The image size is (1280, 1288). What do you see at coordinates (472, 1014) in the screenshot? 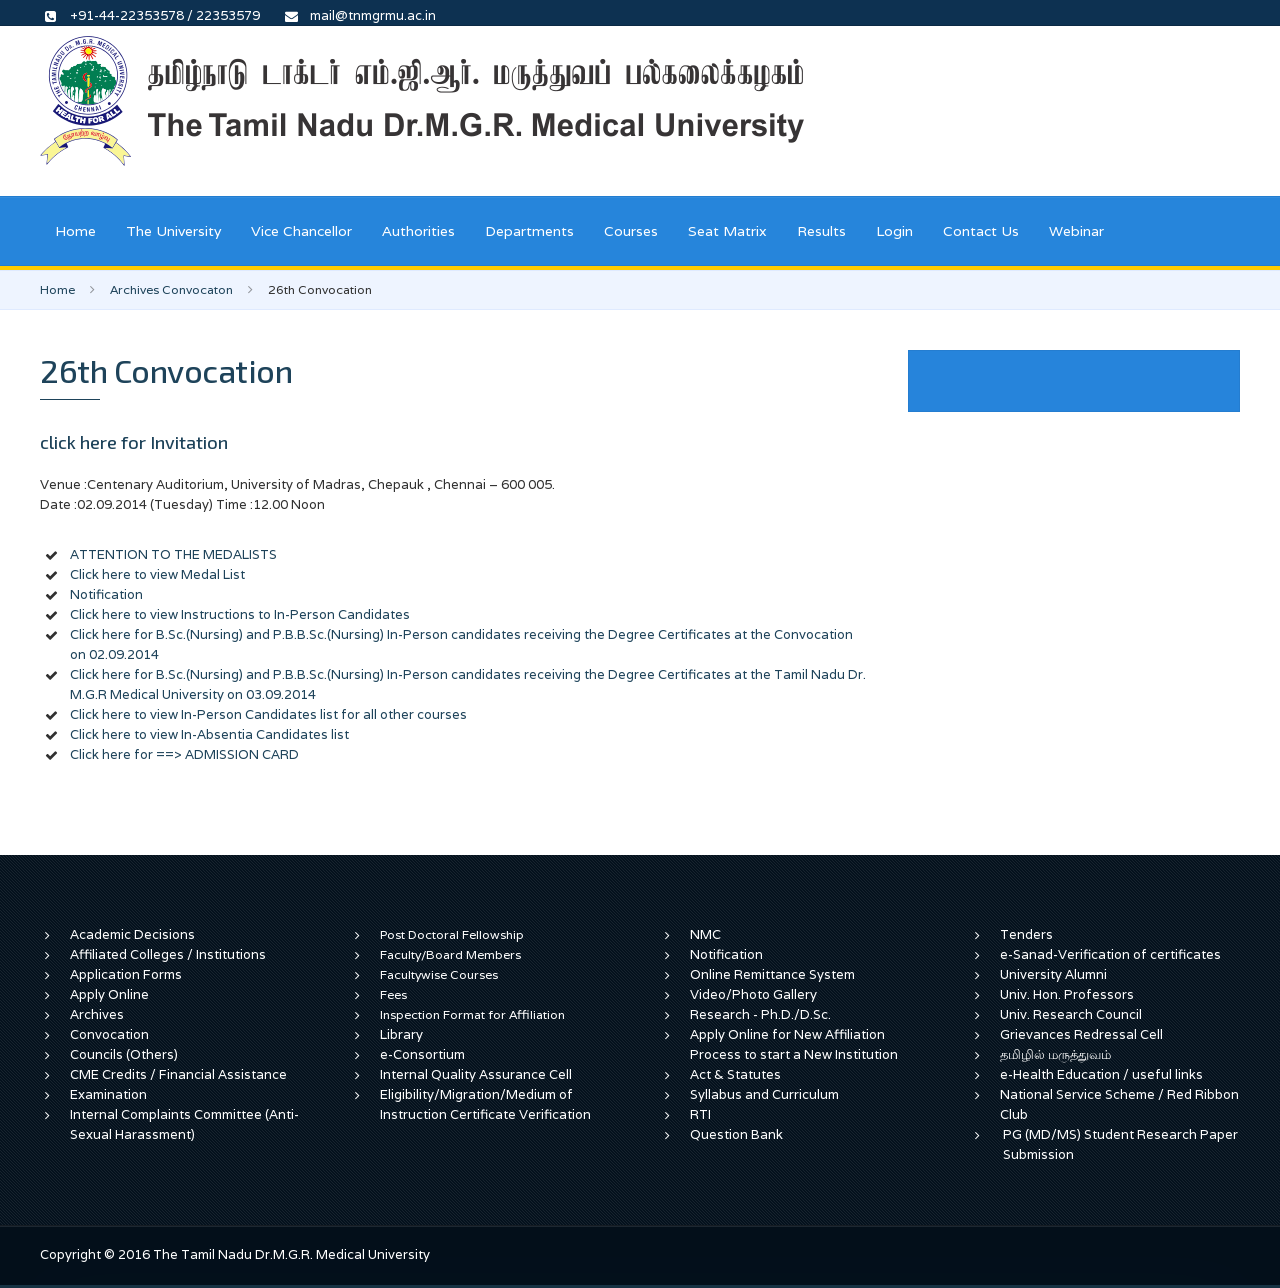
I see `Inspection Format for Affiliation` at bounding box center [472, 1014].